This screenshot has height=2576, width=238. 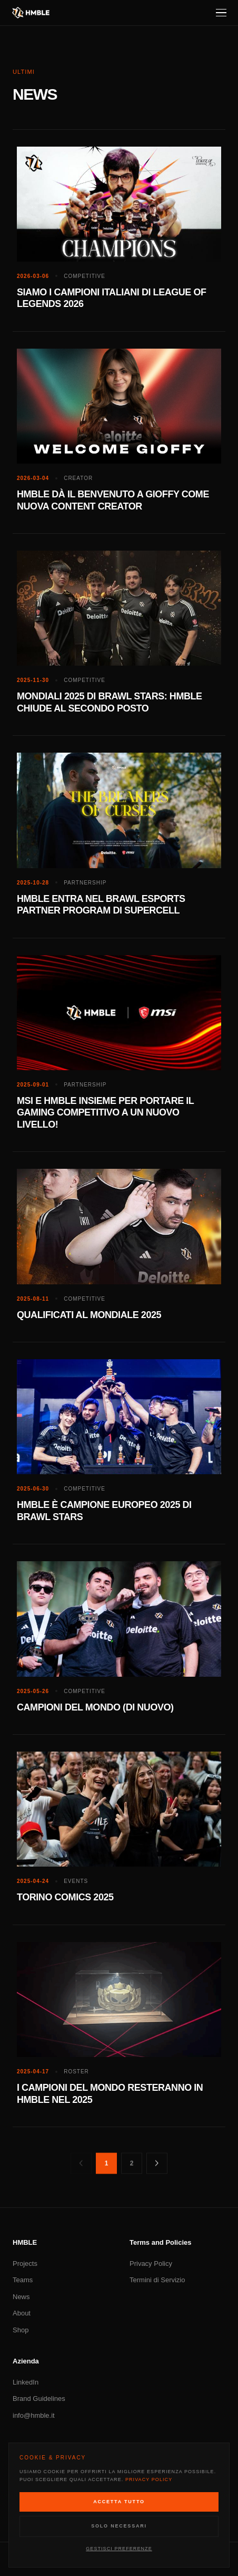 I want to click on LinkedIn, so click(x=25, y=2382).